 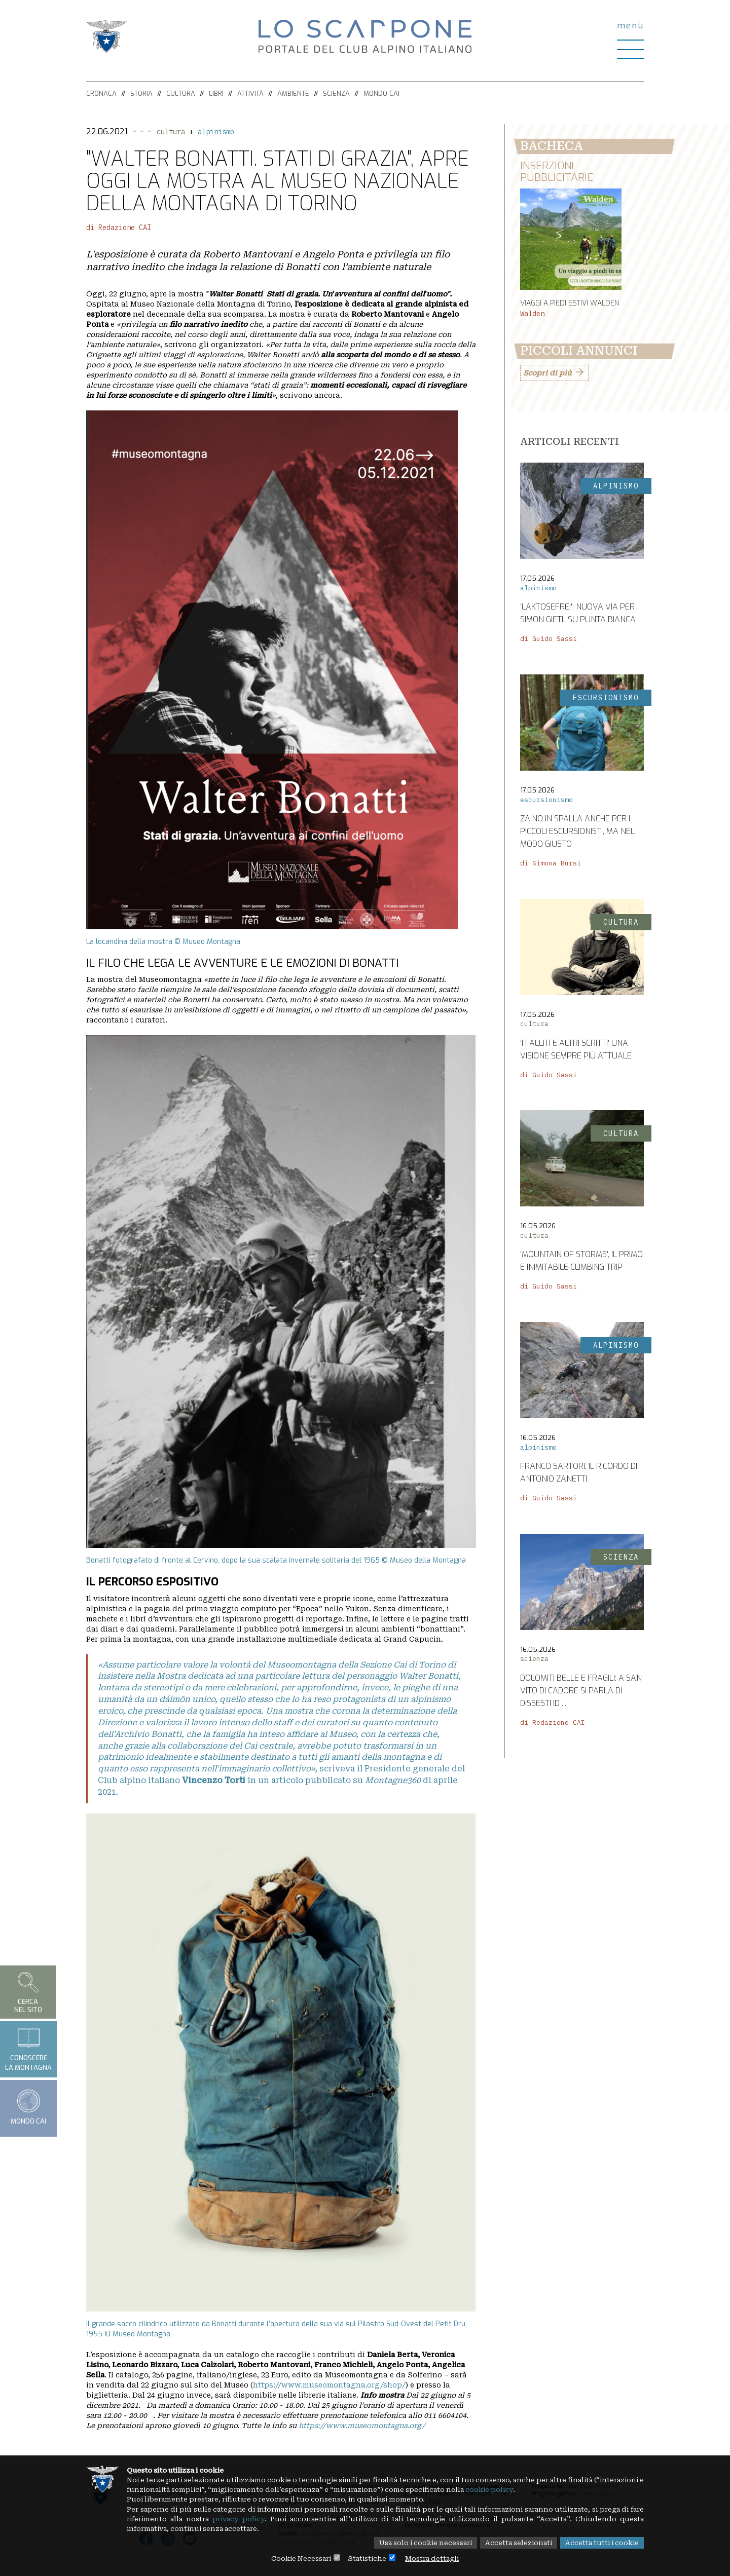 What do you see at coordinates (547, 375) in the screenshot?
I see `Scopri di più` at bounding box center [547, 375].